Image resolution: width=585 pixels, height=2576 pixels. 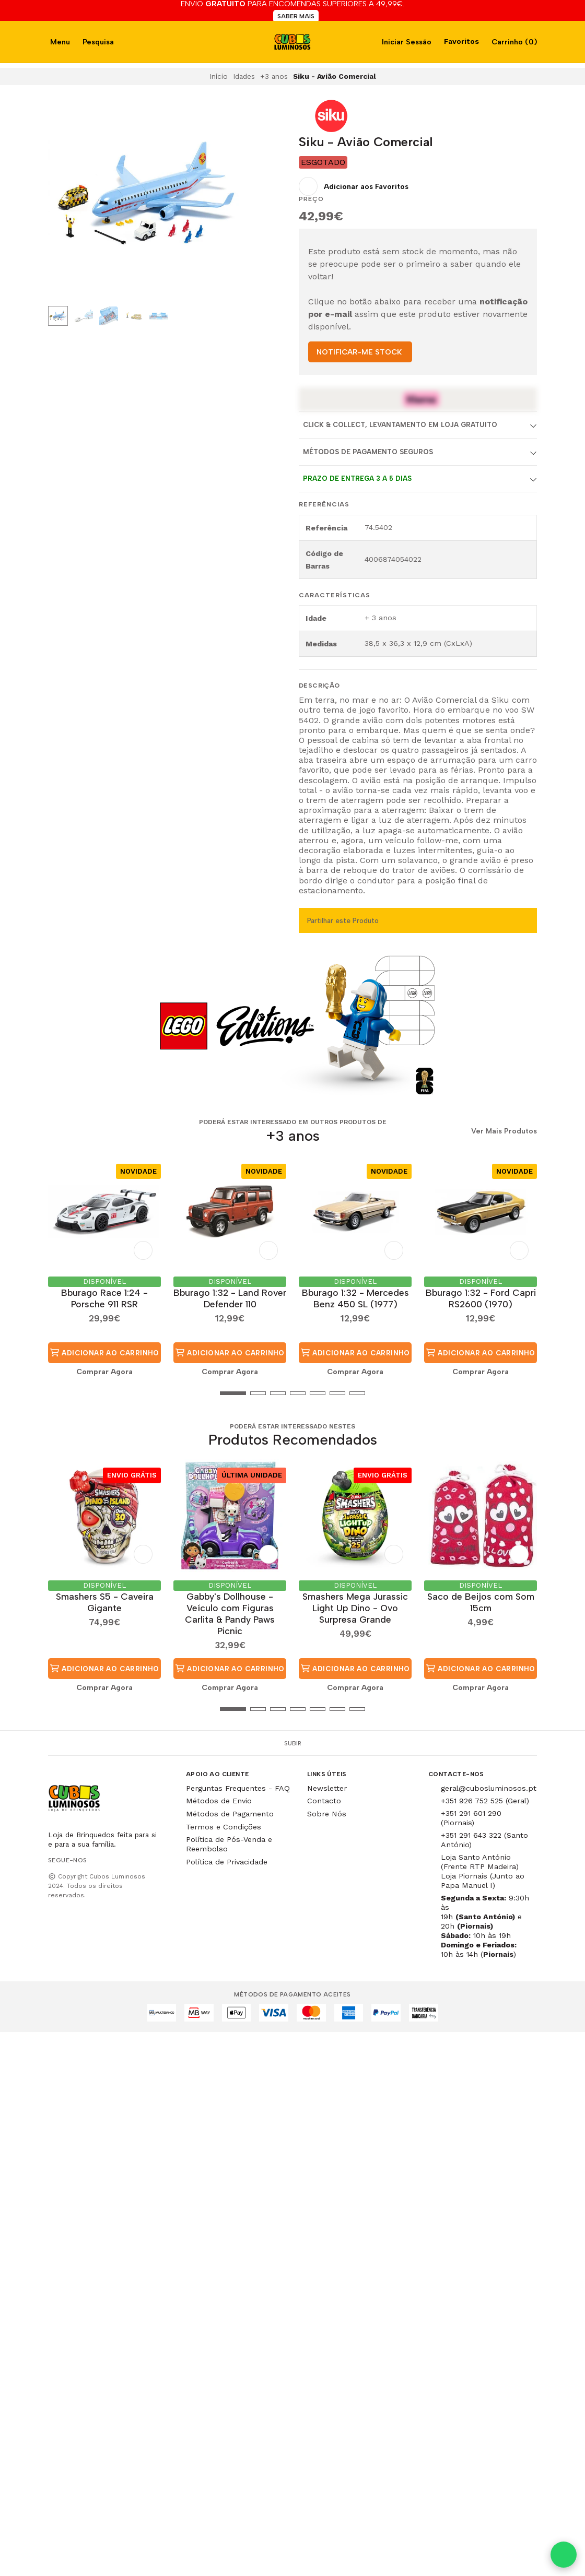 What do you see at coordinates (327, 1788) in the screenshot?
I see `Newsletter` at bounding box center [327, 1788].